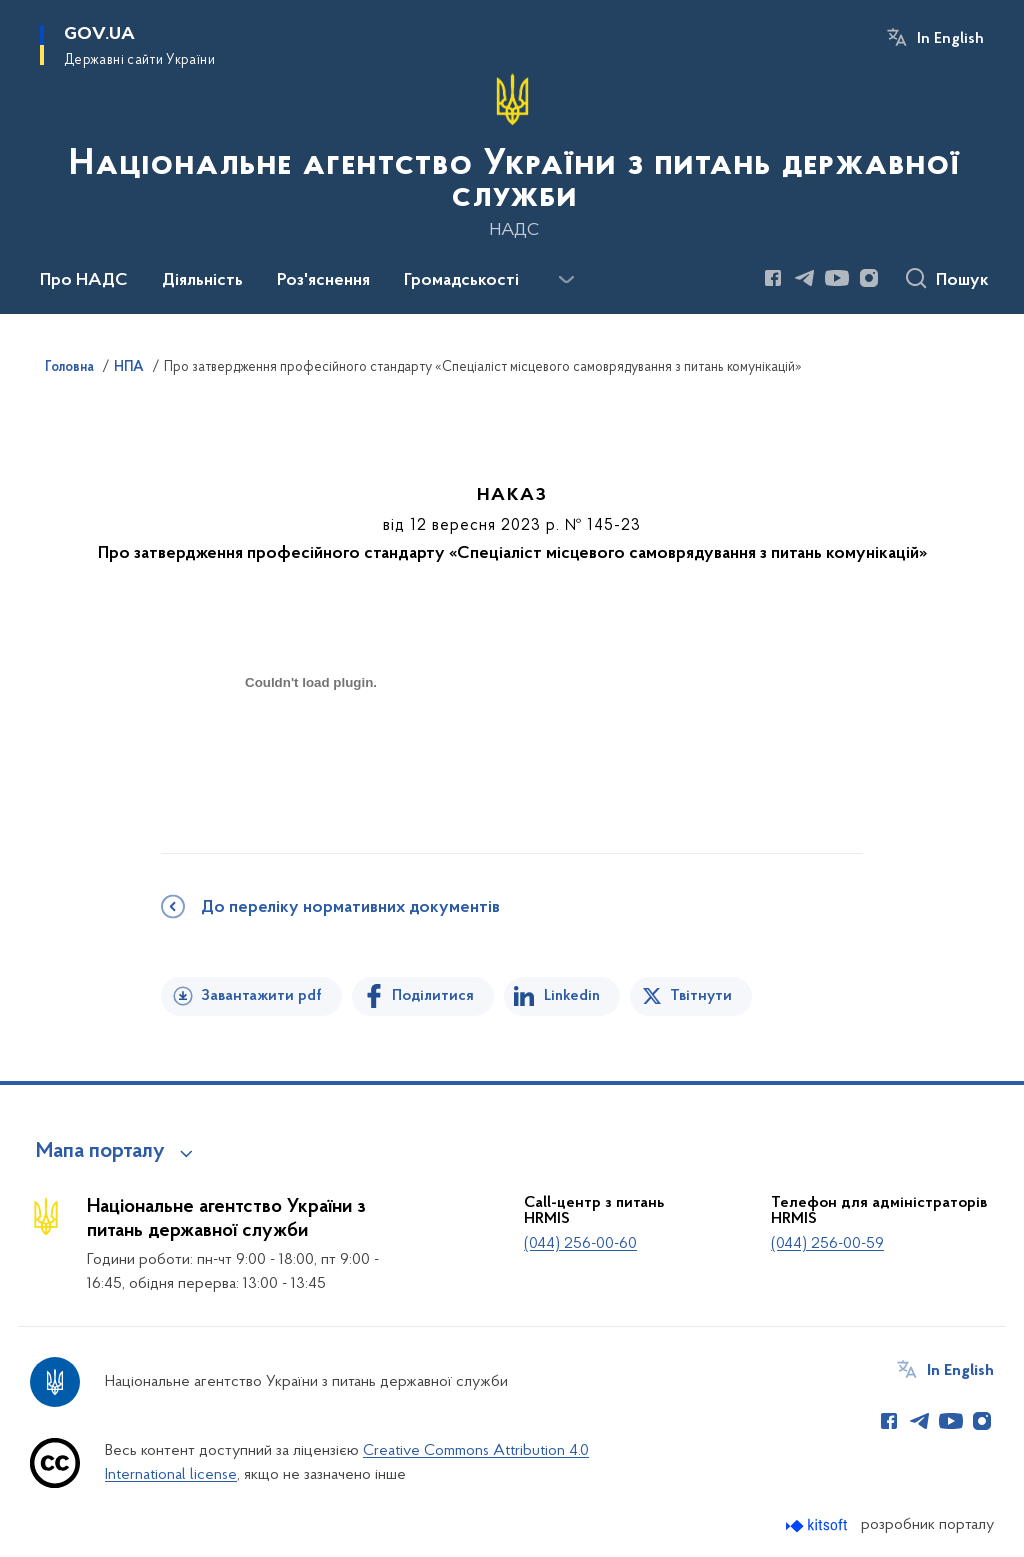 The height and width of the screenshot is (1557, 1024). What do you see at coordinates (461, 281) in the screenshot?
I see `Громадськості [button]` at bounding box center [461, 281].